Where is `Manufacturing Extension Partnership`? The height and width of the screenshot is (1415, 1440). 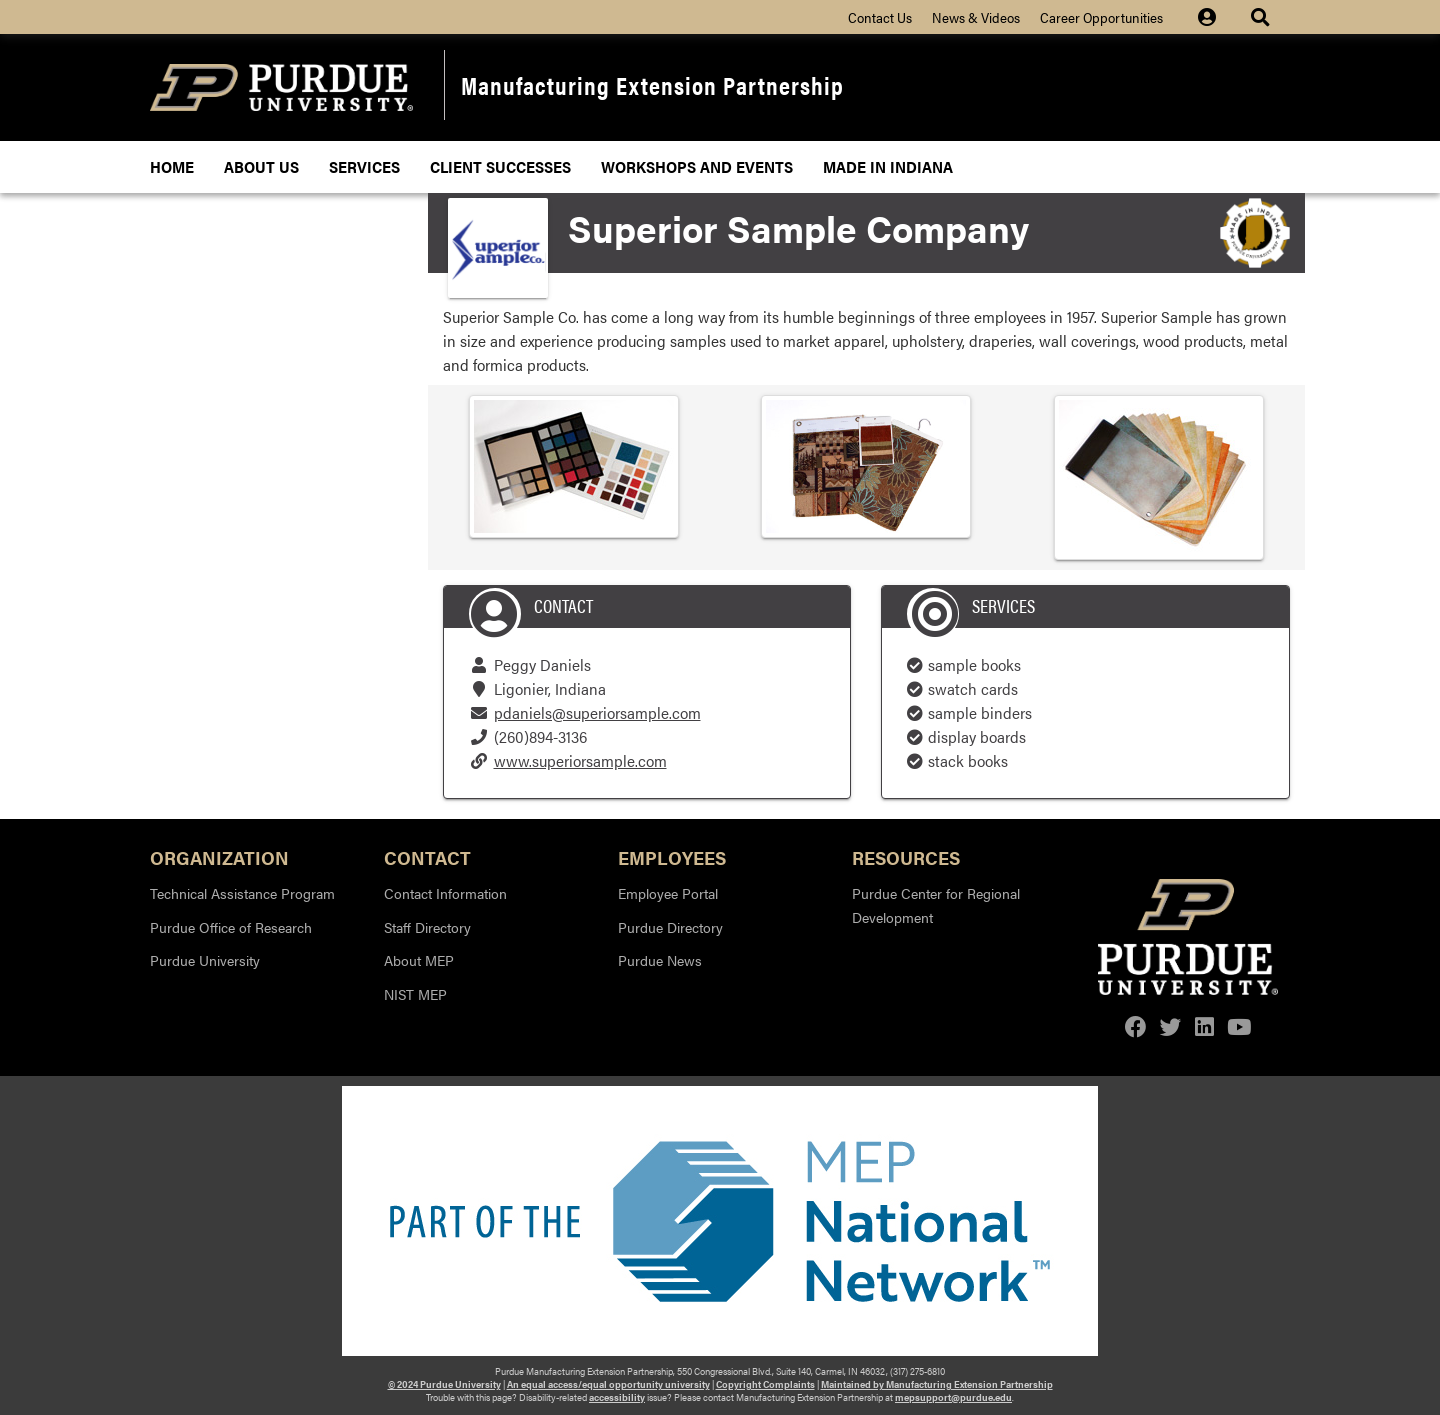 Manufacturing Extension Partnership is located at coordinates (652, 84).